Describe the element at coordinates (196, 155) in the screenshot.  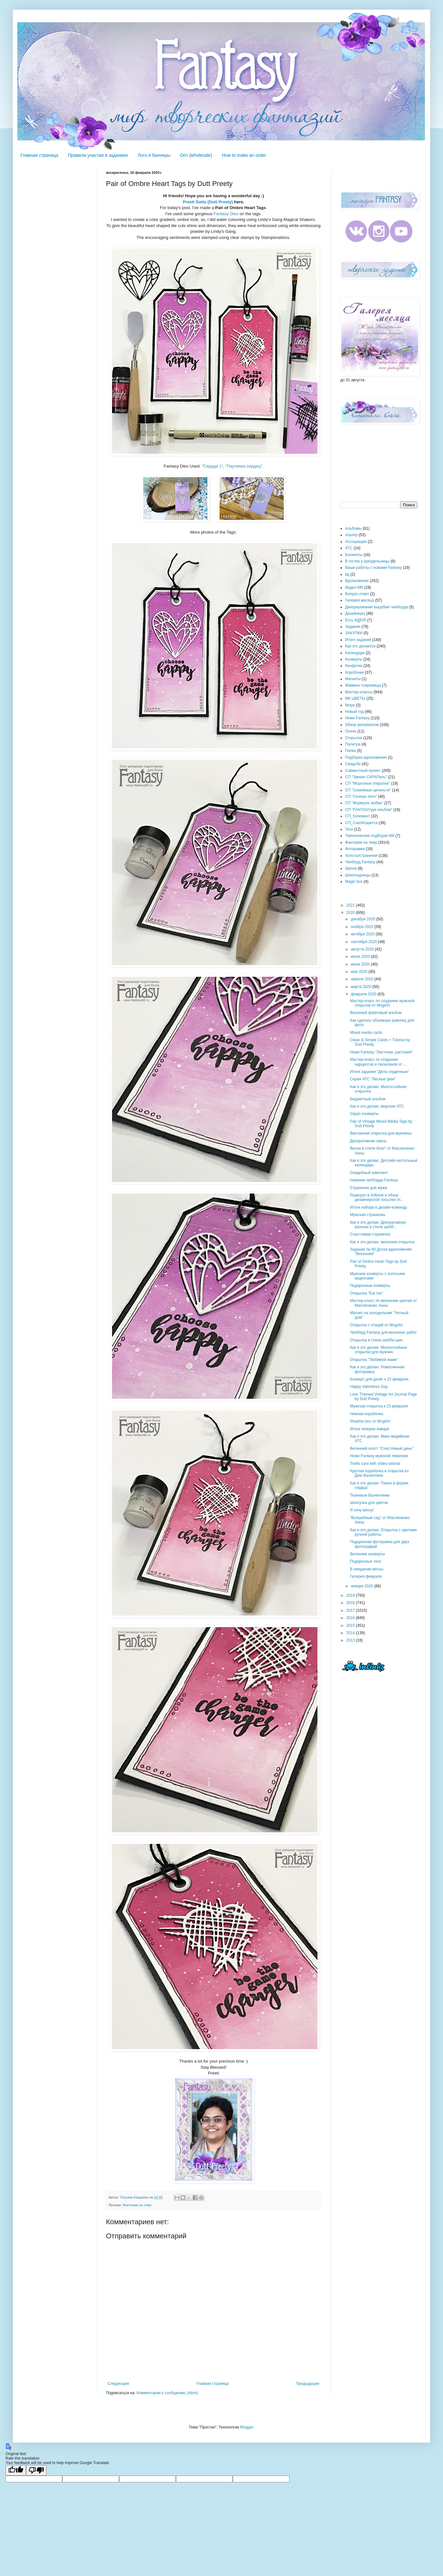
I see `Опт (wholesale)` at that location.